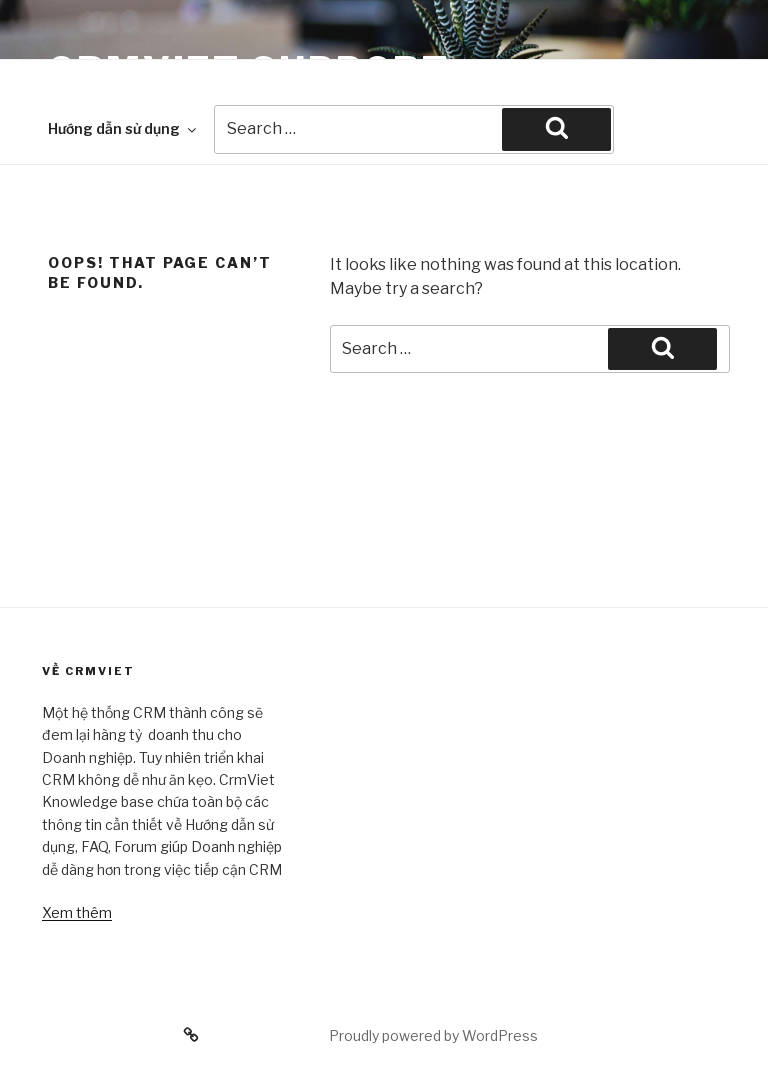  Describe the element at coordinates (123, 128) in the screenshot. I see `Hướng dẫn sử dụng` at that location.